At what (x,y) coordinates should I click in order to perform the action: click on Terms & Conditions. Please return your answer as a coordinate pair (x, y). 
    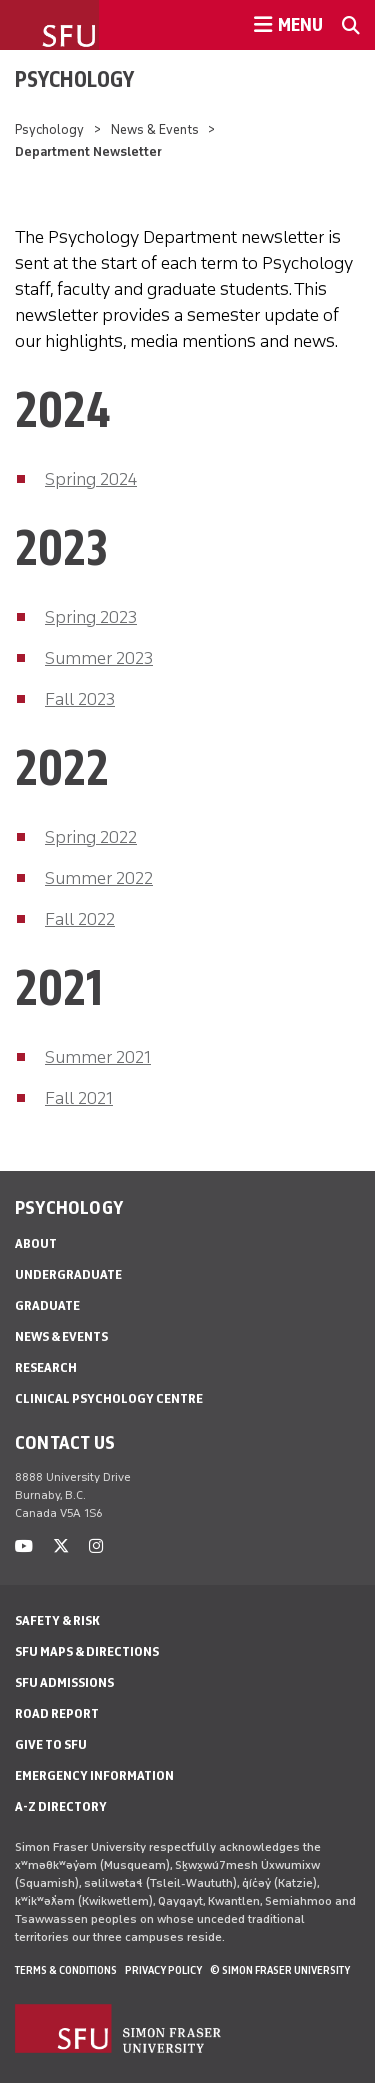
    Looking at the image, I should click on (66, 1970).